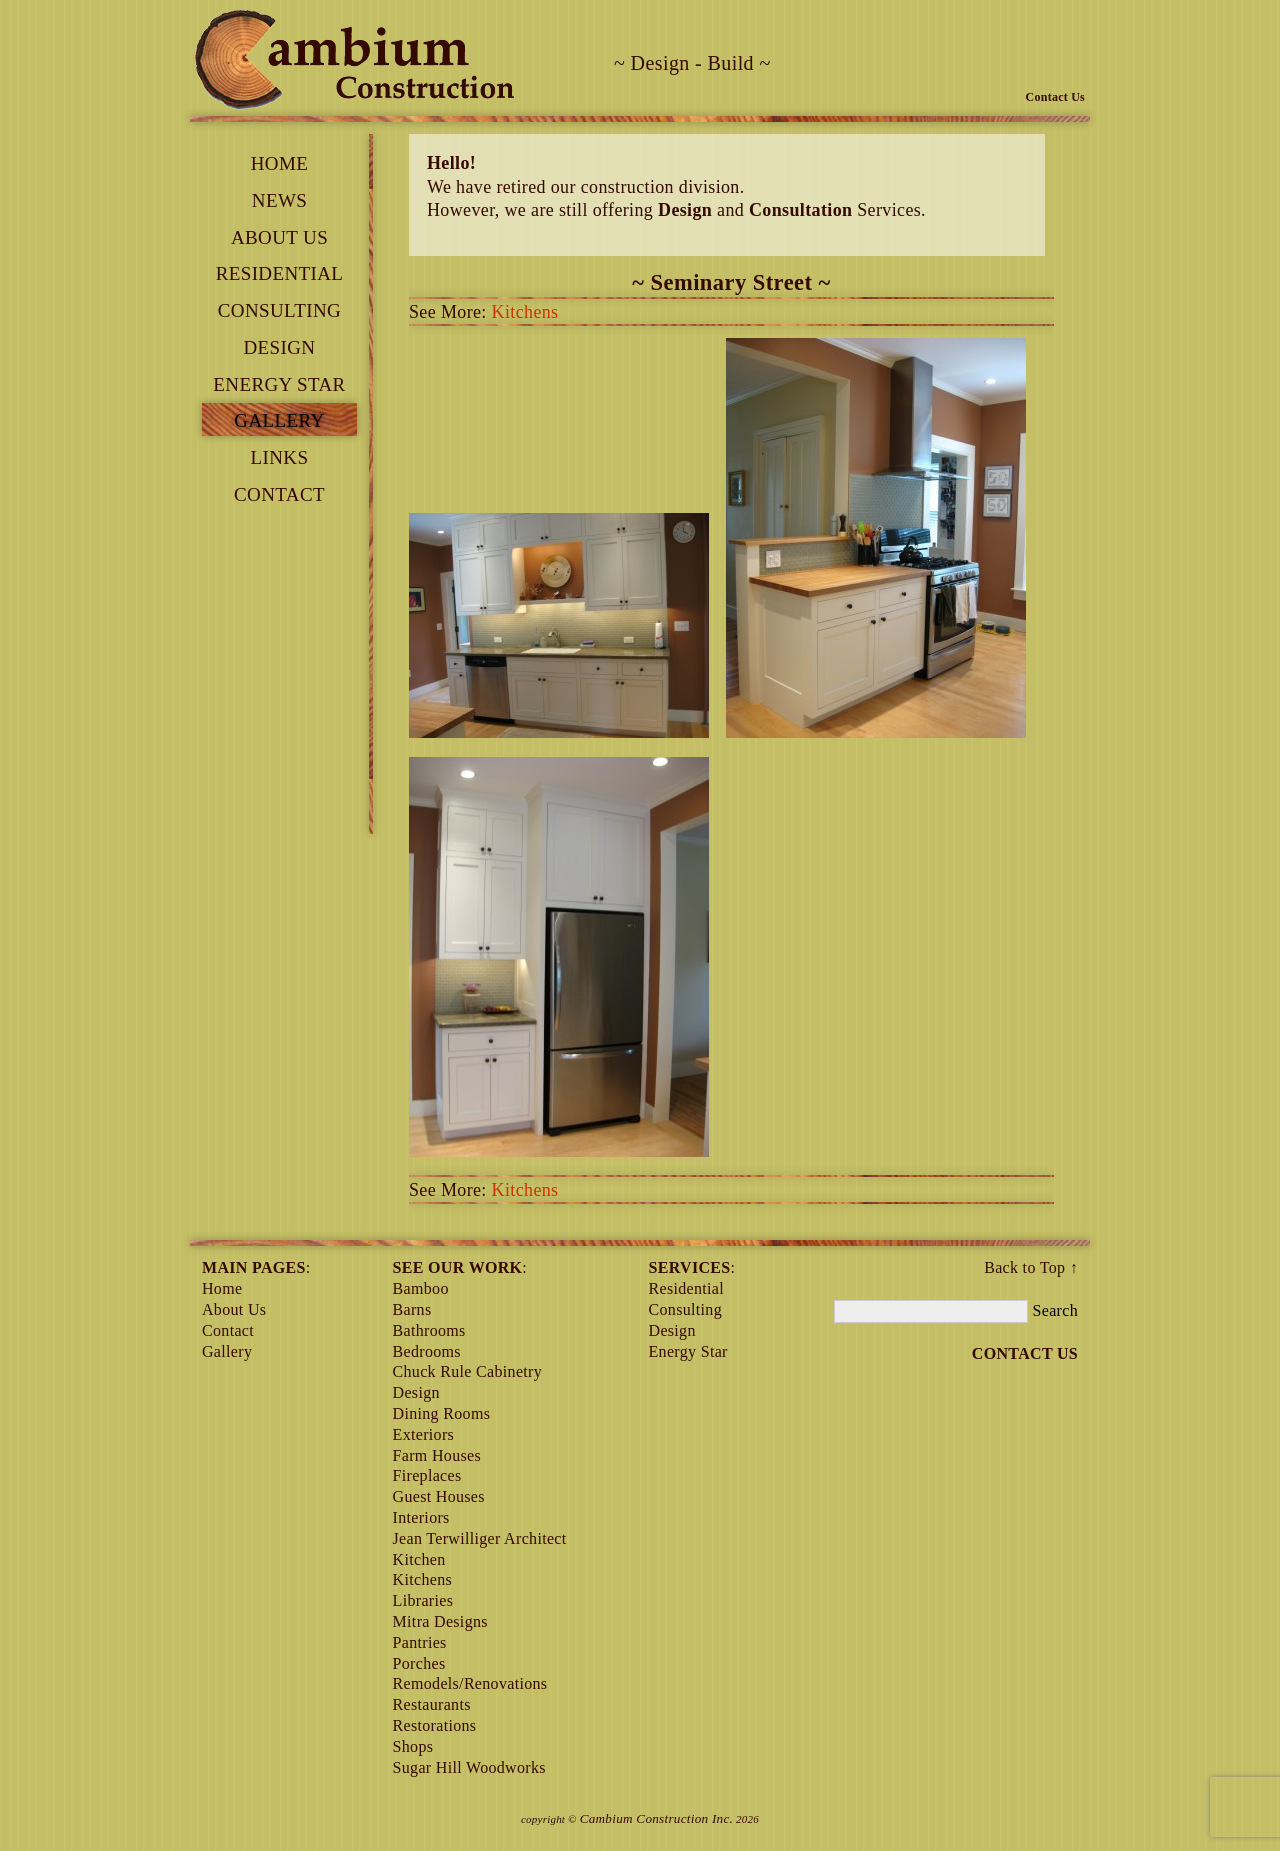  Describe the element at coordinates (657, 1818) in the screenshot. I see `Cambium Construction Inc.` at that location.